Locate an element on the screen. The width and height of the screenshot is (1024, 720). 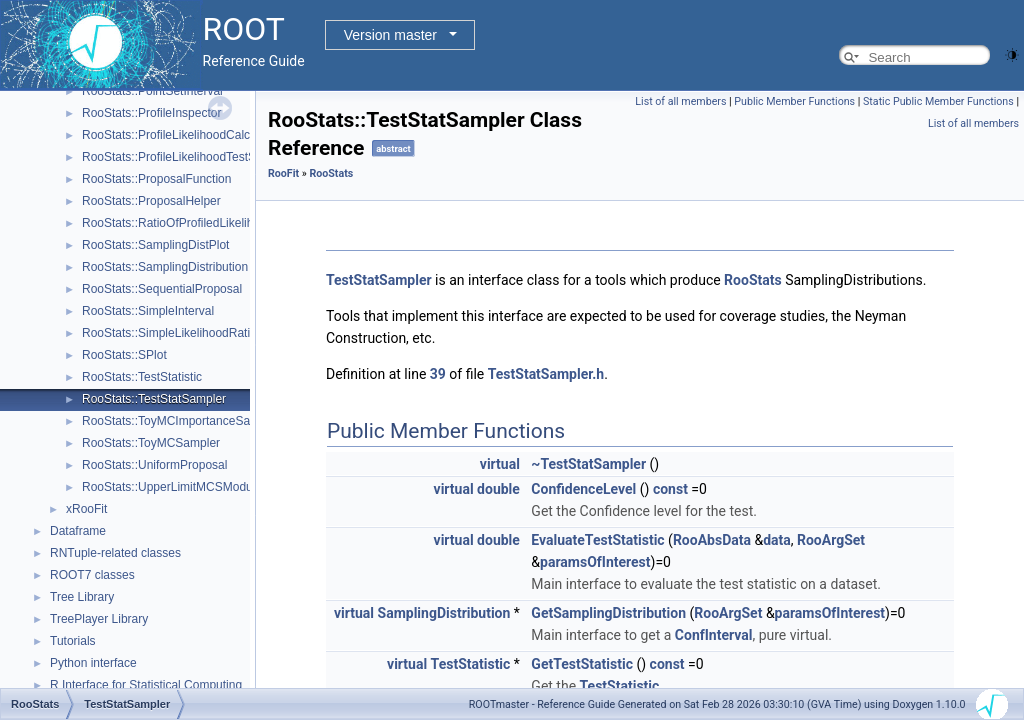
RooStats::SamplingDistribution is located at coordinates (165, 267).